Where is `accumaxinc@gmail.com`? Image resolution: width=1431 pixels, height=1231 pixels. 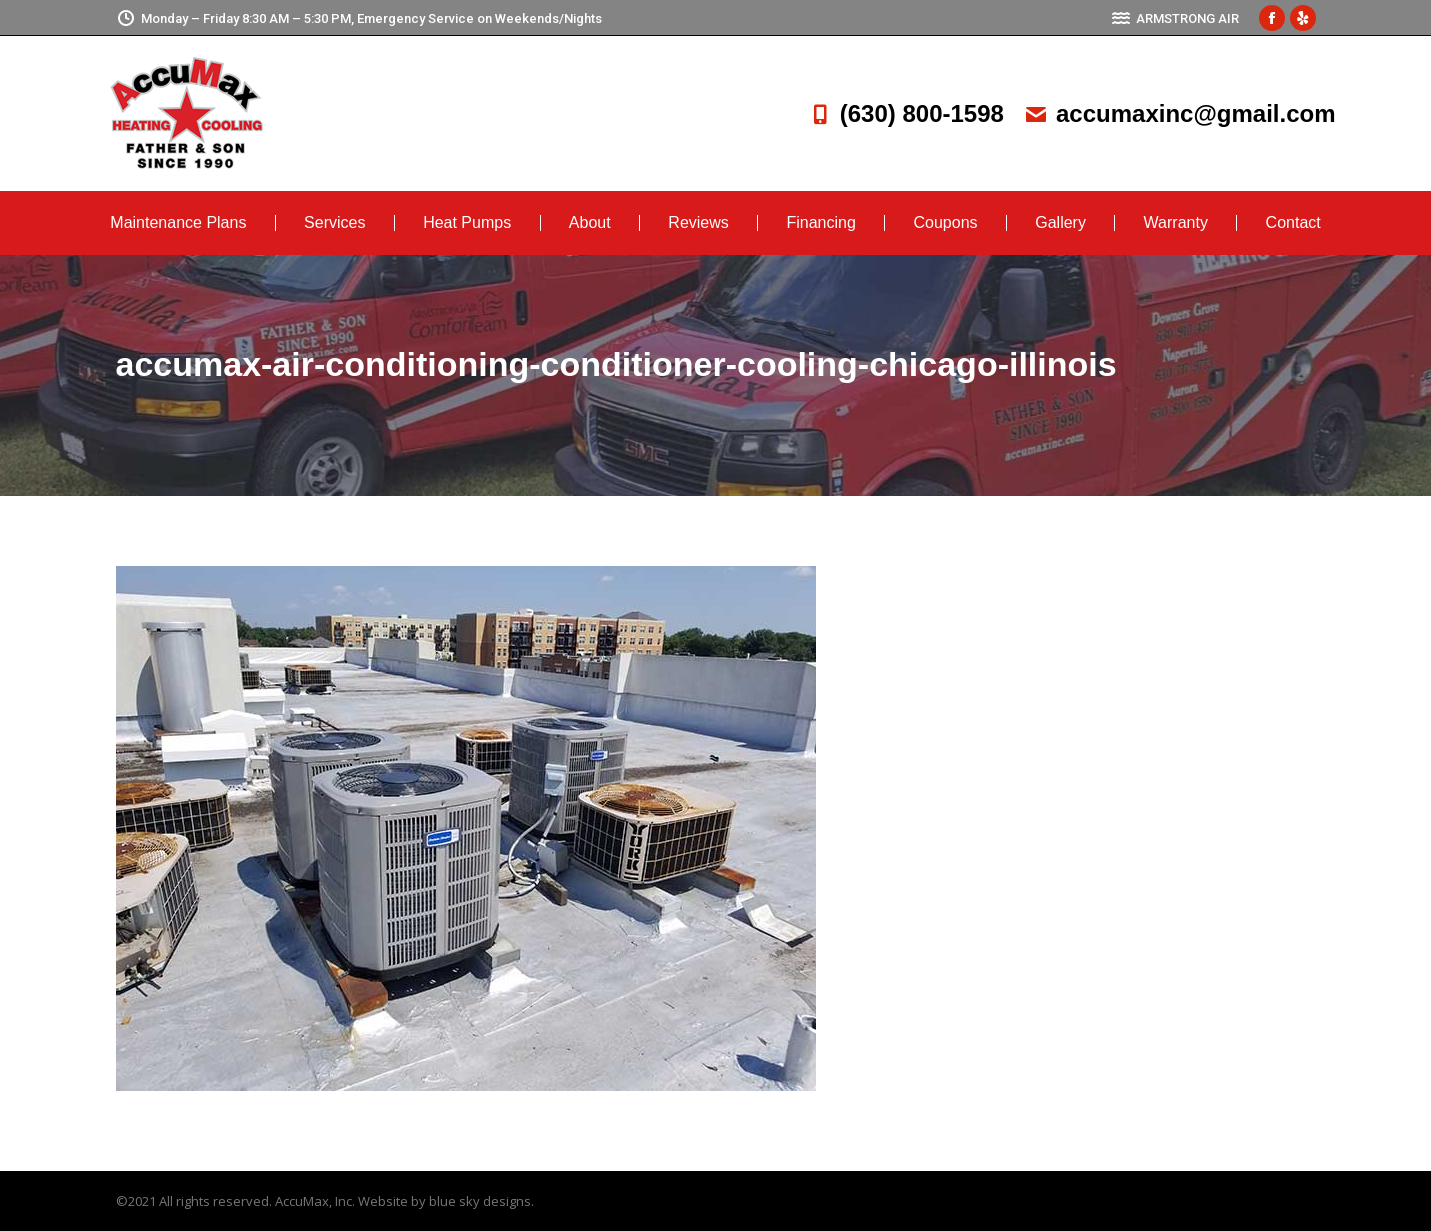
accumaxinc@gmail.com is located at coordinates (1180, 113).